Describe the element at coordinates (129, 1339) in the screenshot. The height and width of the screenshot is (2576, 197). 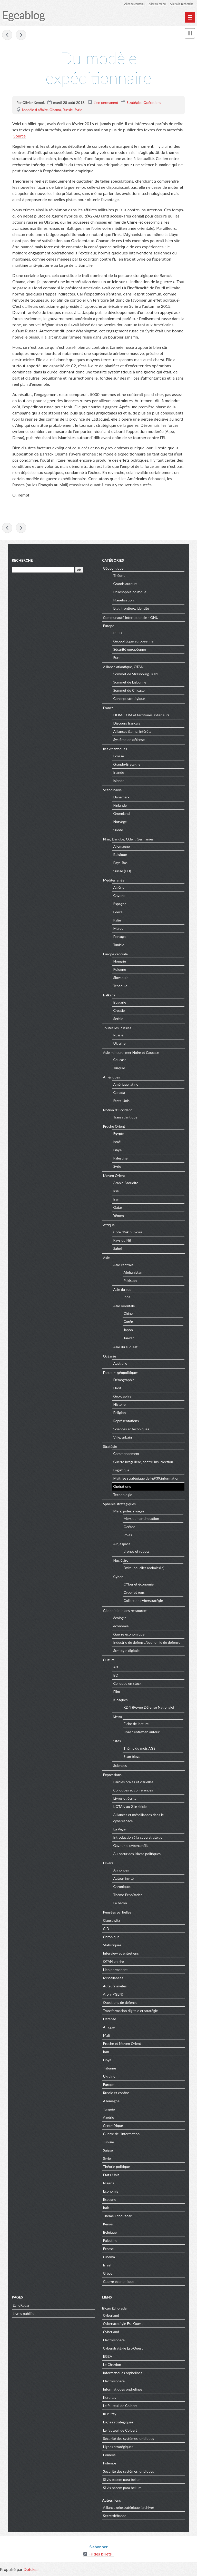
I see `Taïwan` at that location.